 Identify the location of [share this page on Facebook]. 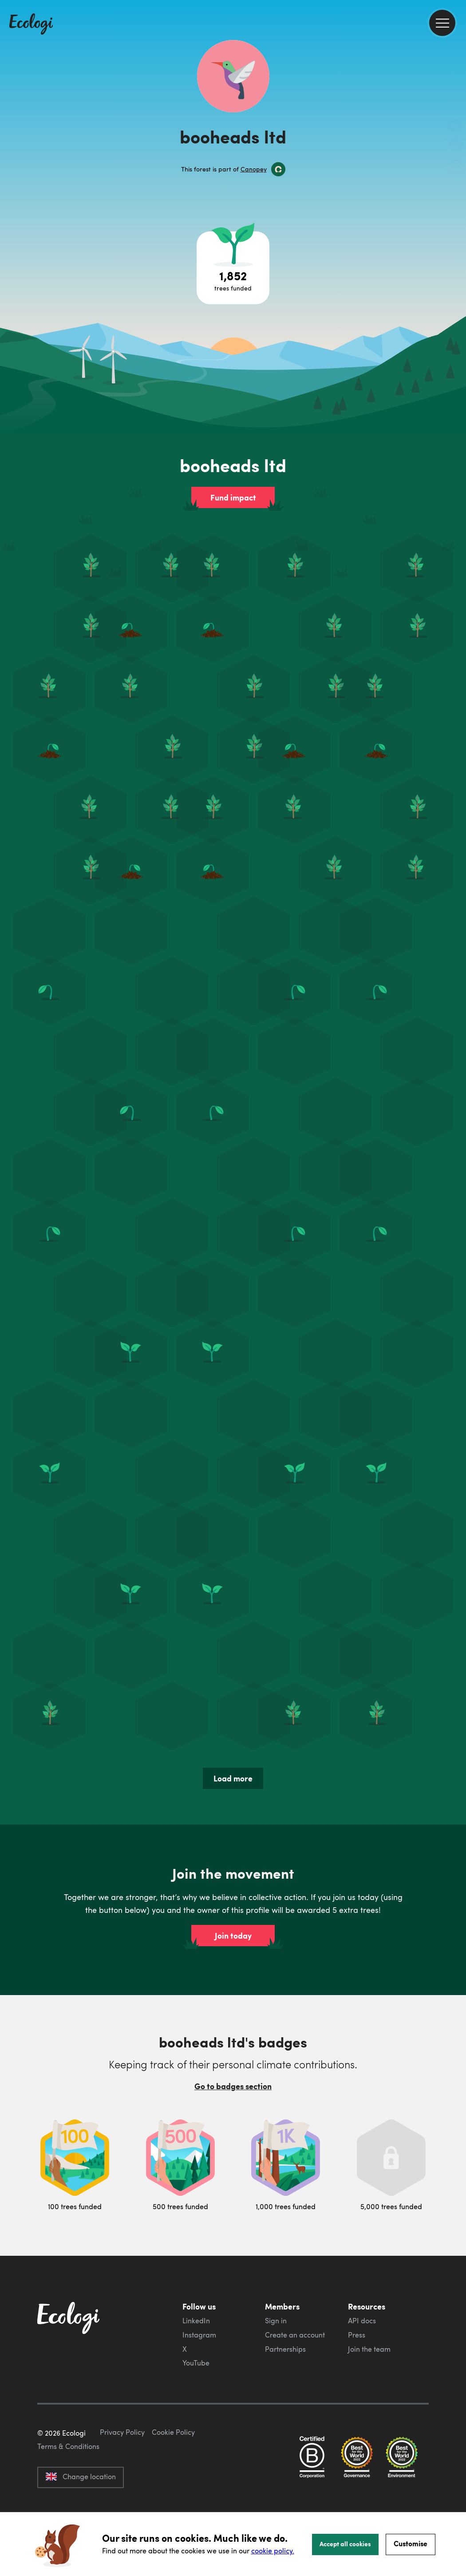
(455, 126).